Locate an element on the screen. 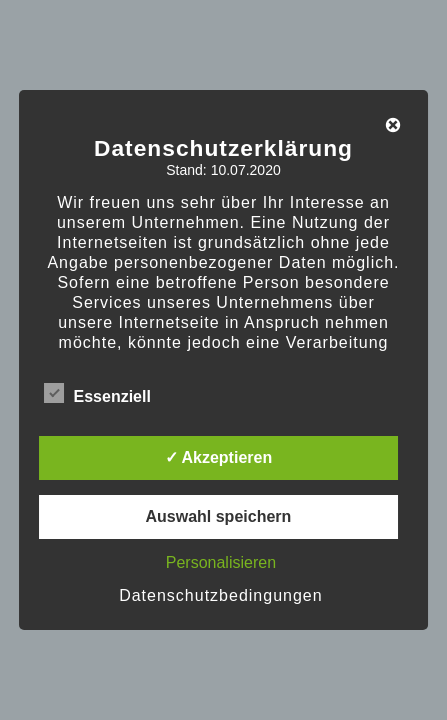 The image size is (447, 720). Personalisieren is located at coordinates (221, 562).